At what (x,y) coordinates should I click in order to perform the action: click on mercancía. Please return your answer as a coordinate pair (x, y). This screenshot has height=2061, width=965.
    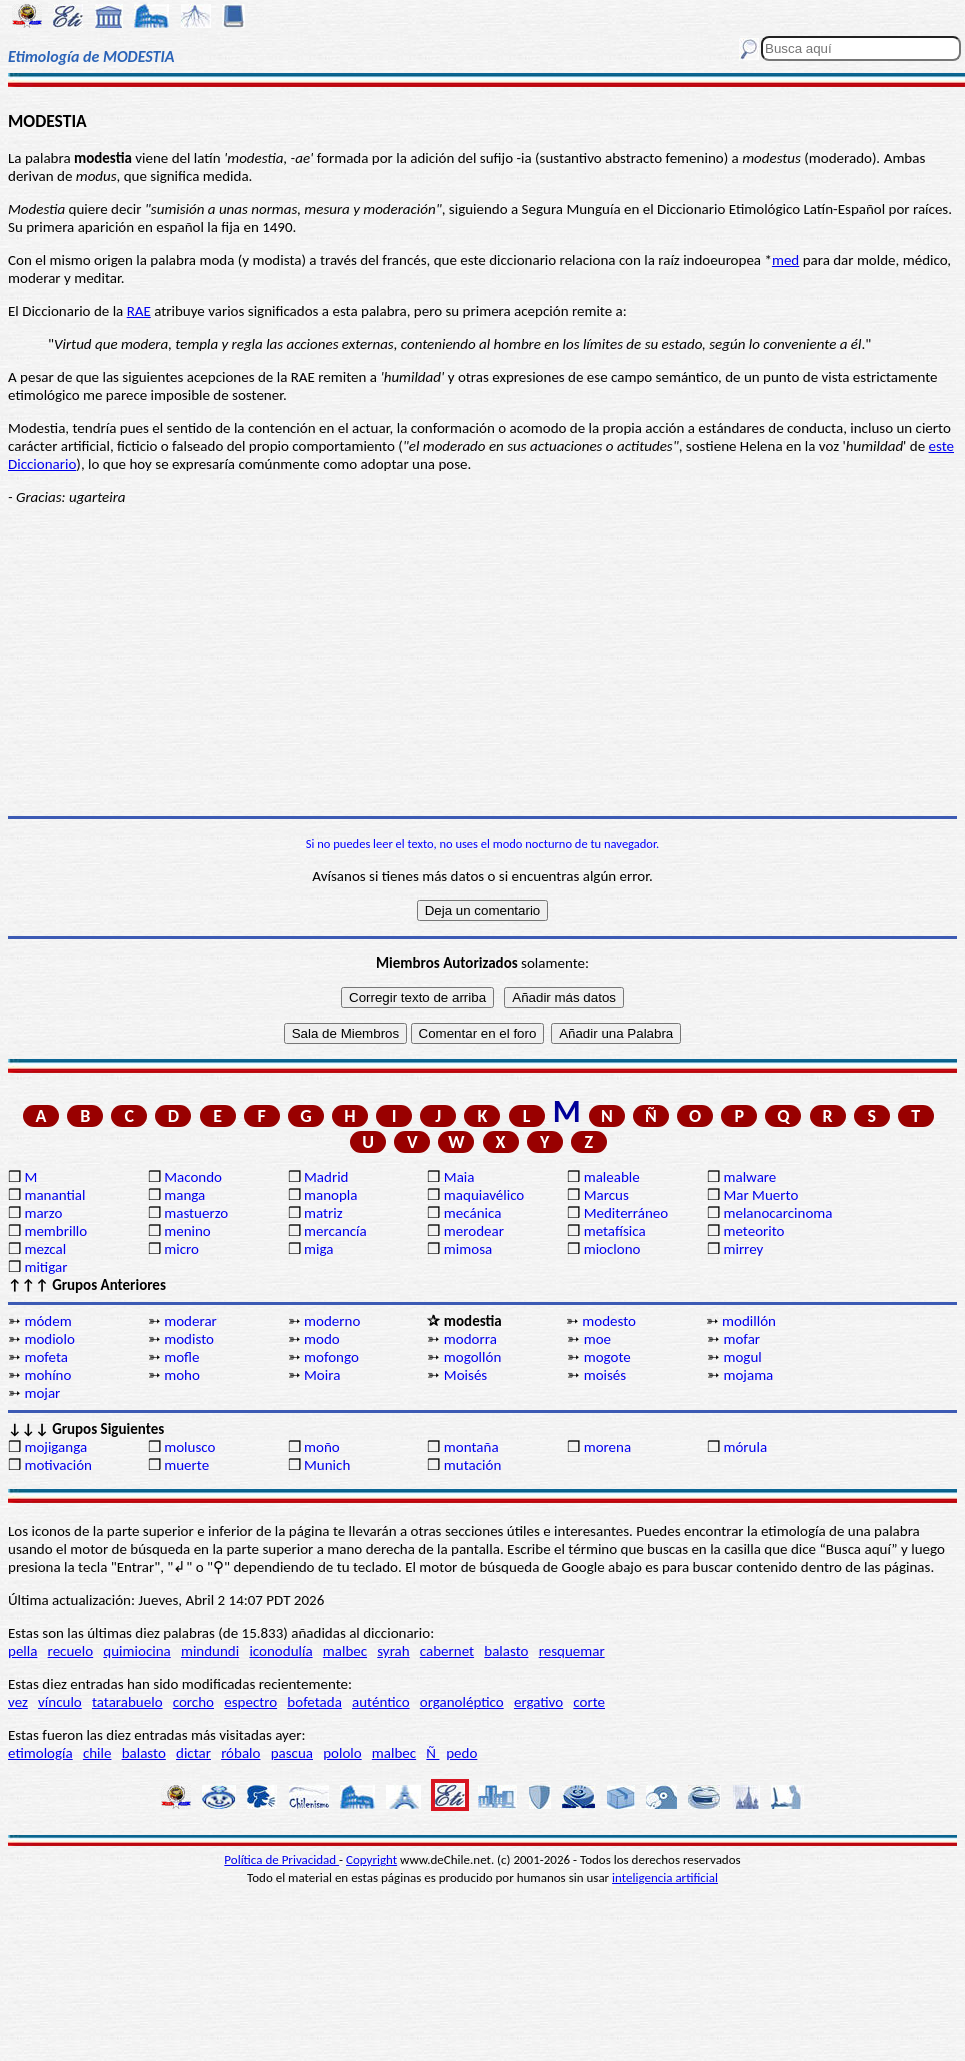
    Looking at the image, I should click on (335, 1231).